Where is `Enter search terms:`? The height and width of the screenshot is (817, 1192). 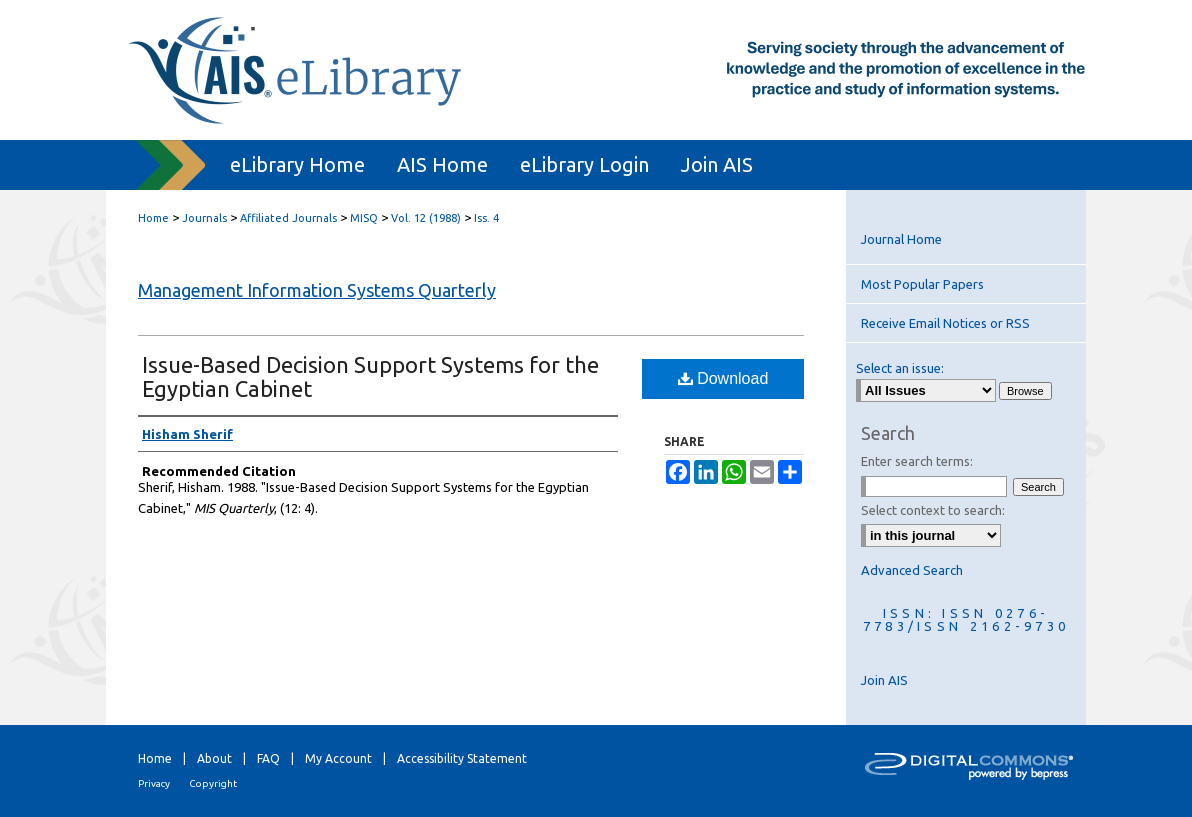 Enter search terms: is located at coordinates (917, 461).